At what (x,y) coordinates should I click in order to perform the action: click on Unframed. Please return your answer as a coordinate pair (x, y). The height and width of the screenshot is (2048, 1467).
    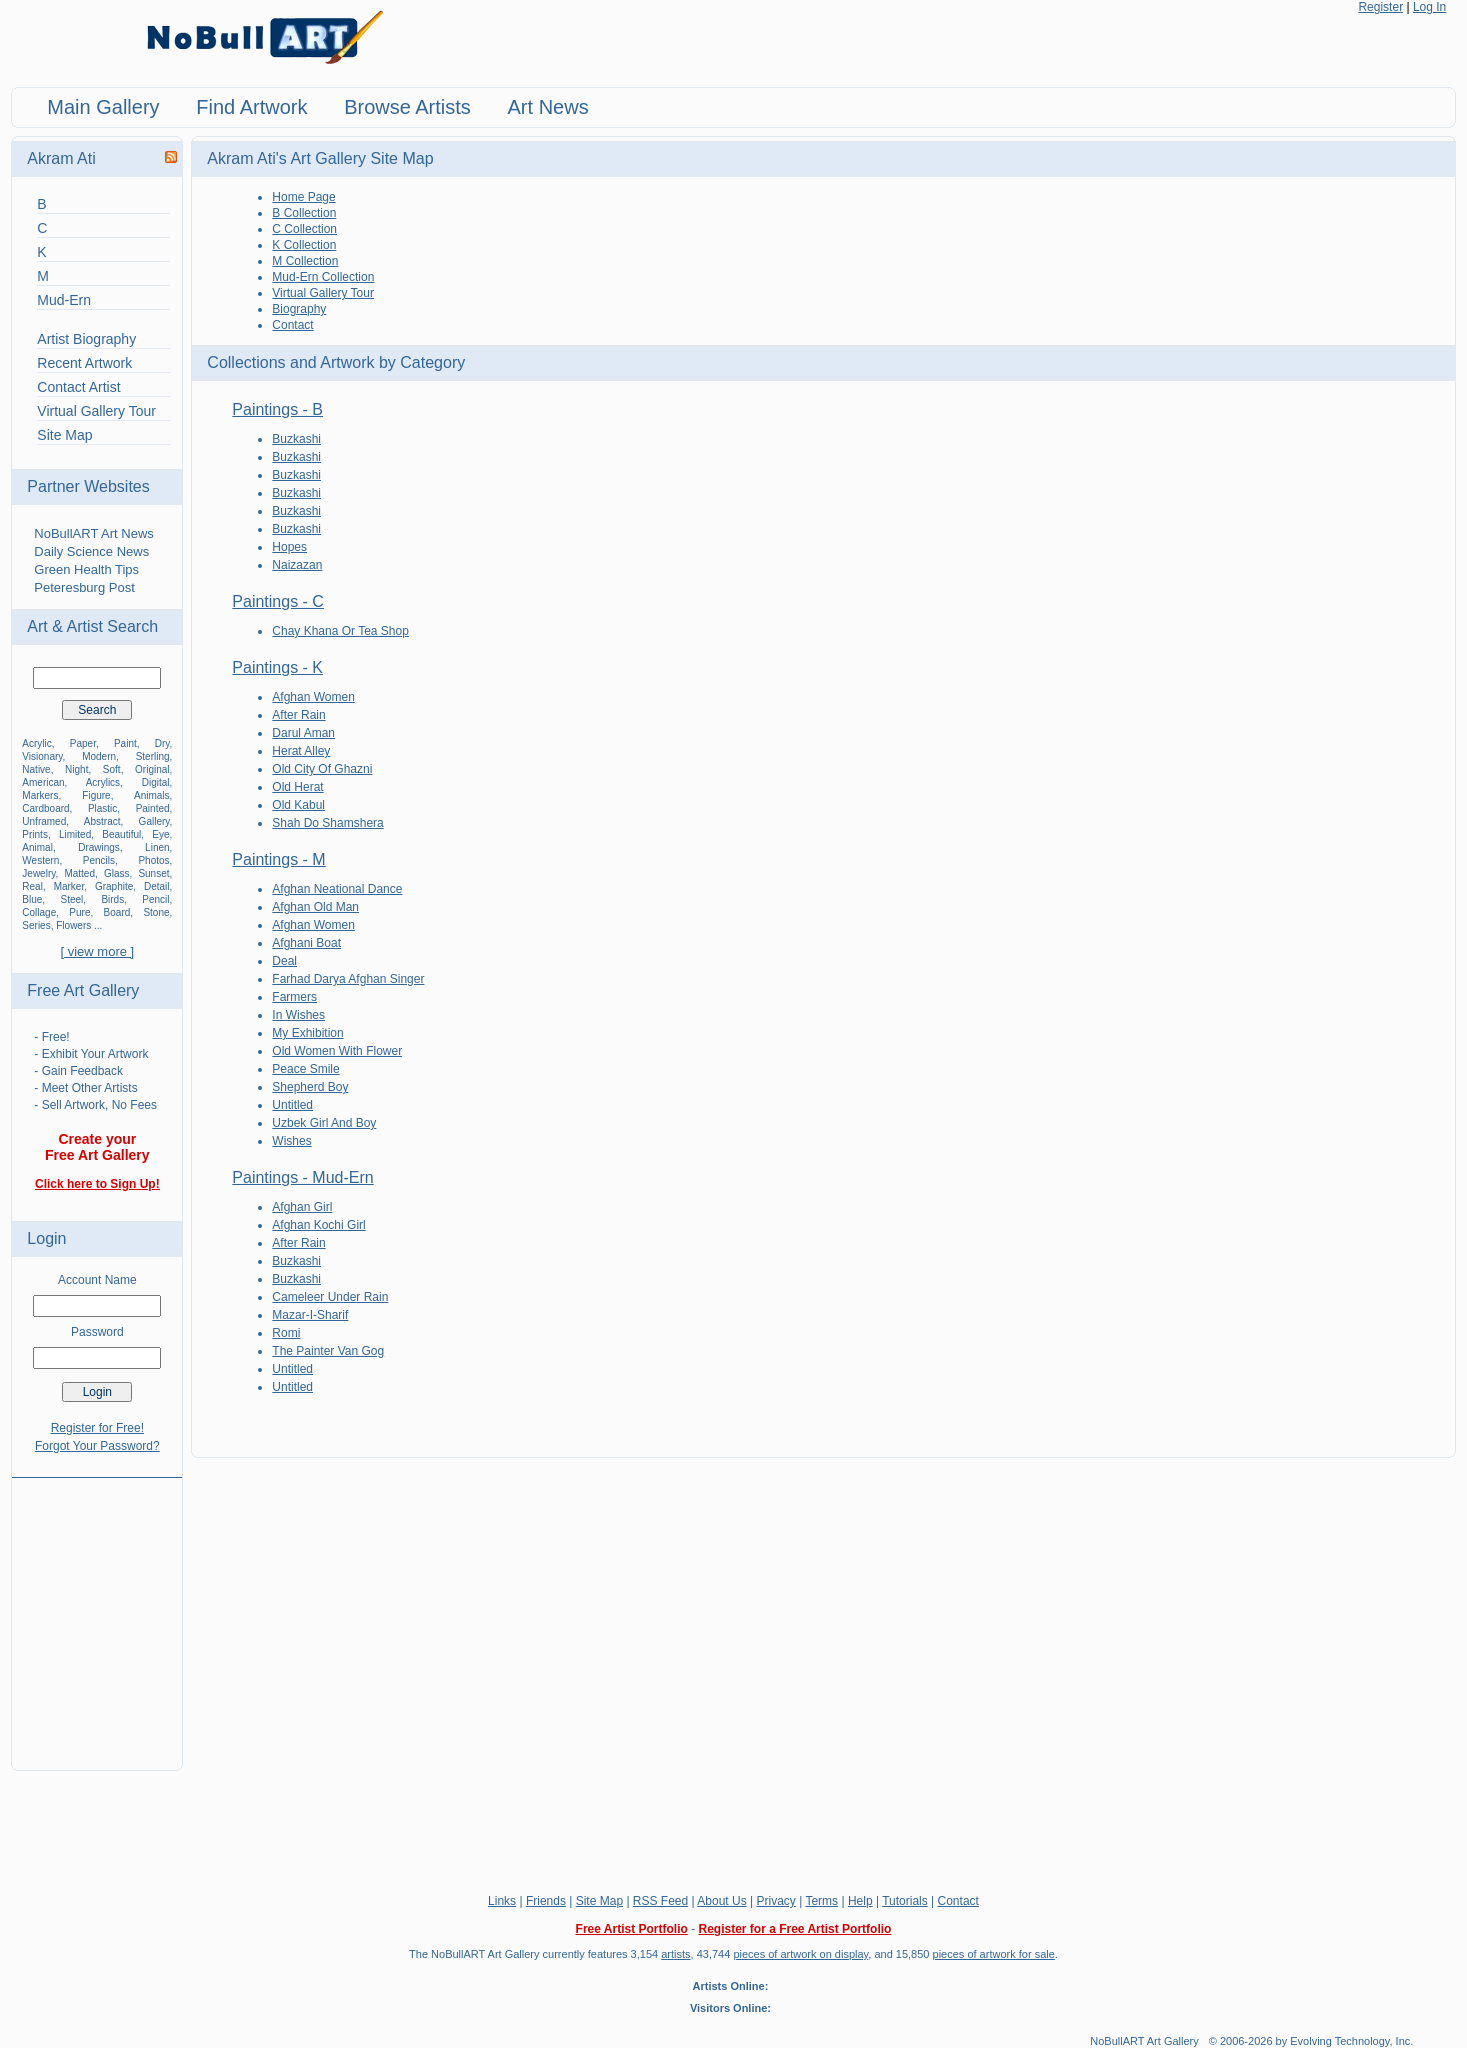
    Looking at the image, I should click on (44, 821).